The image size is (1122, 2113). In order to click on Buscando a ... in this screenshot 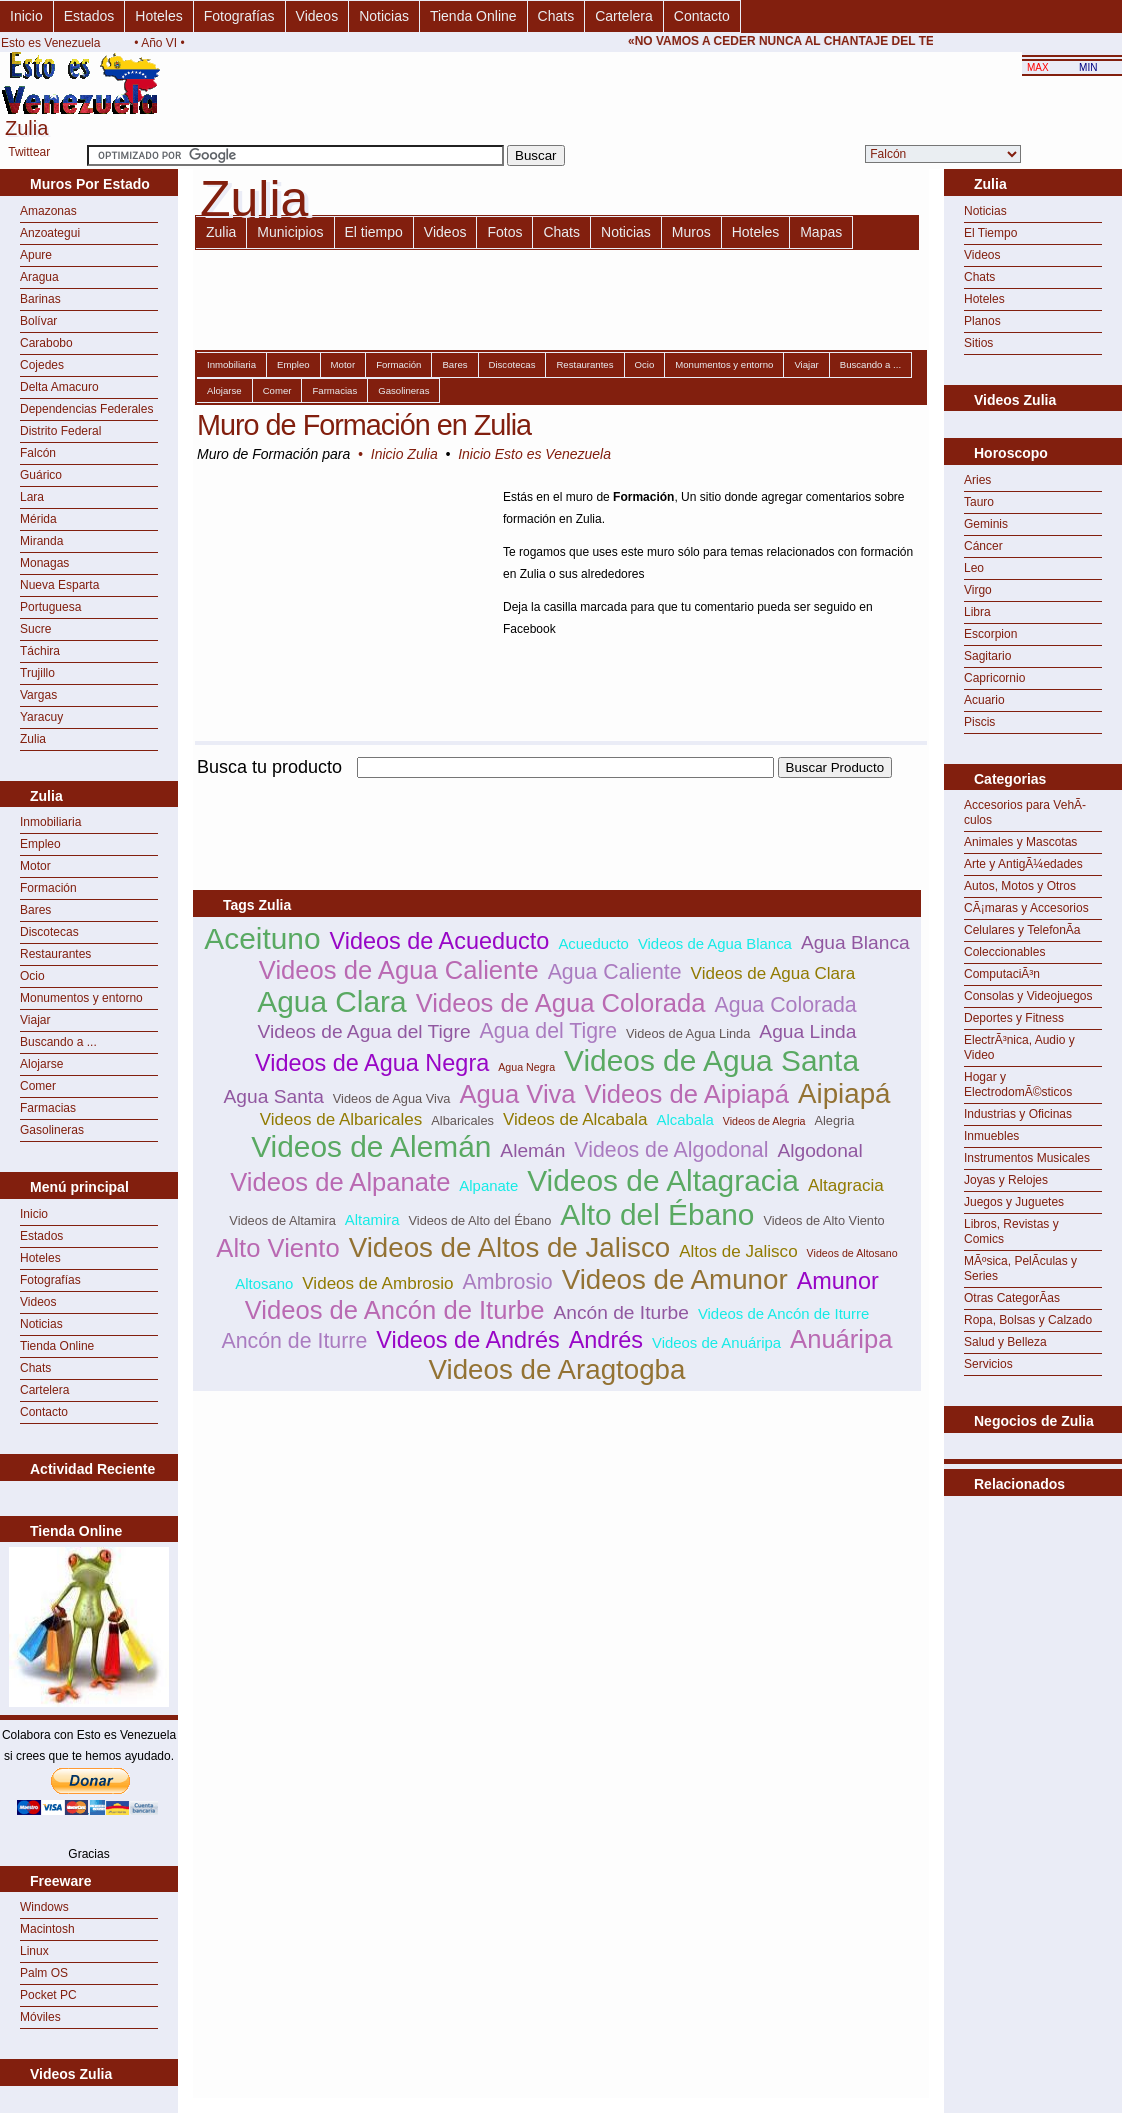, I will do `click(58, 1042)`.